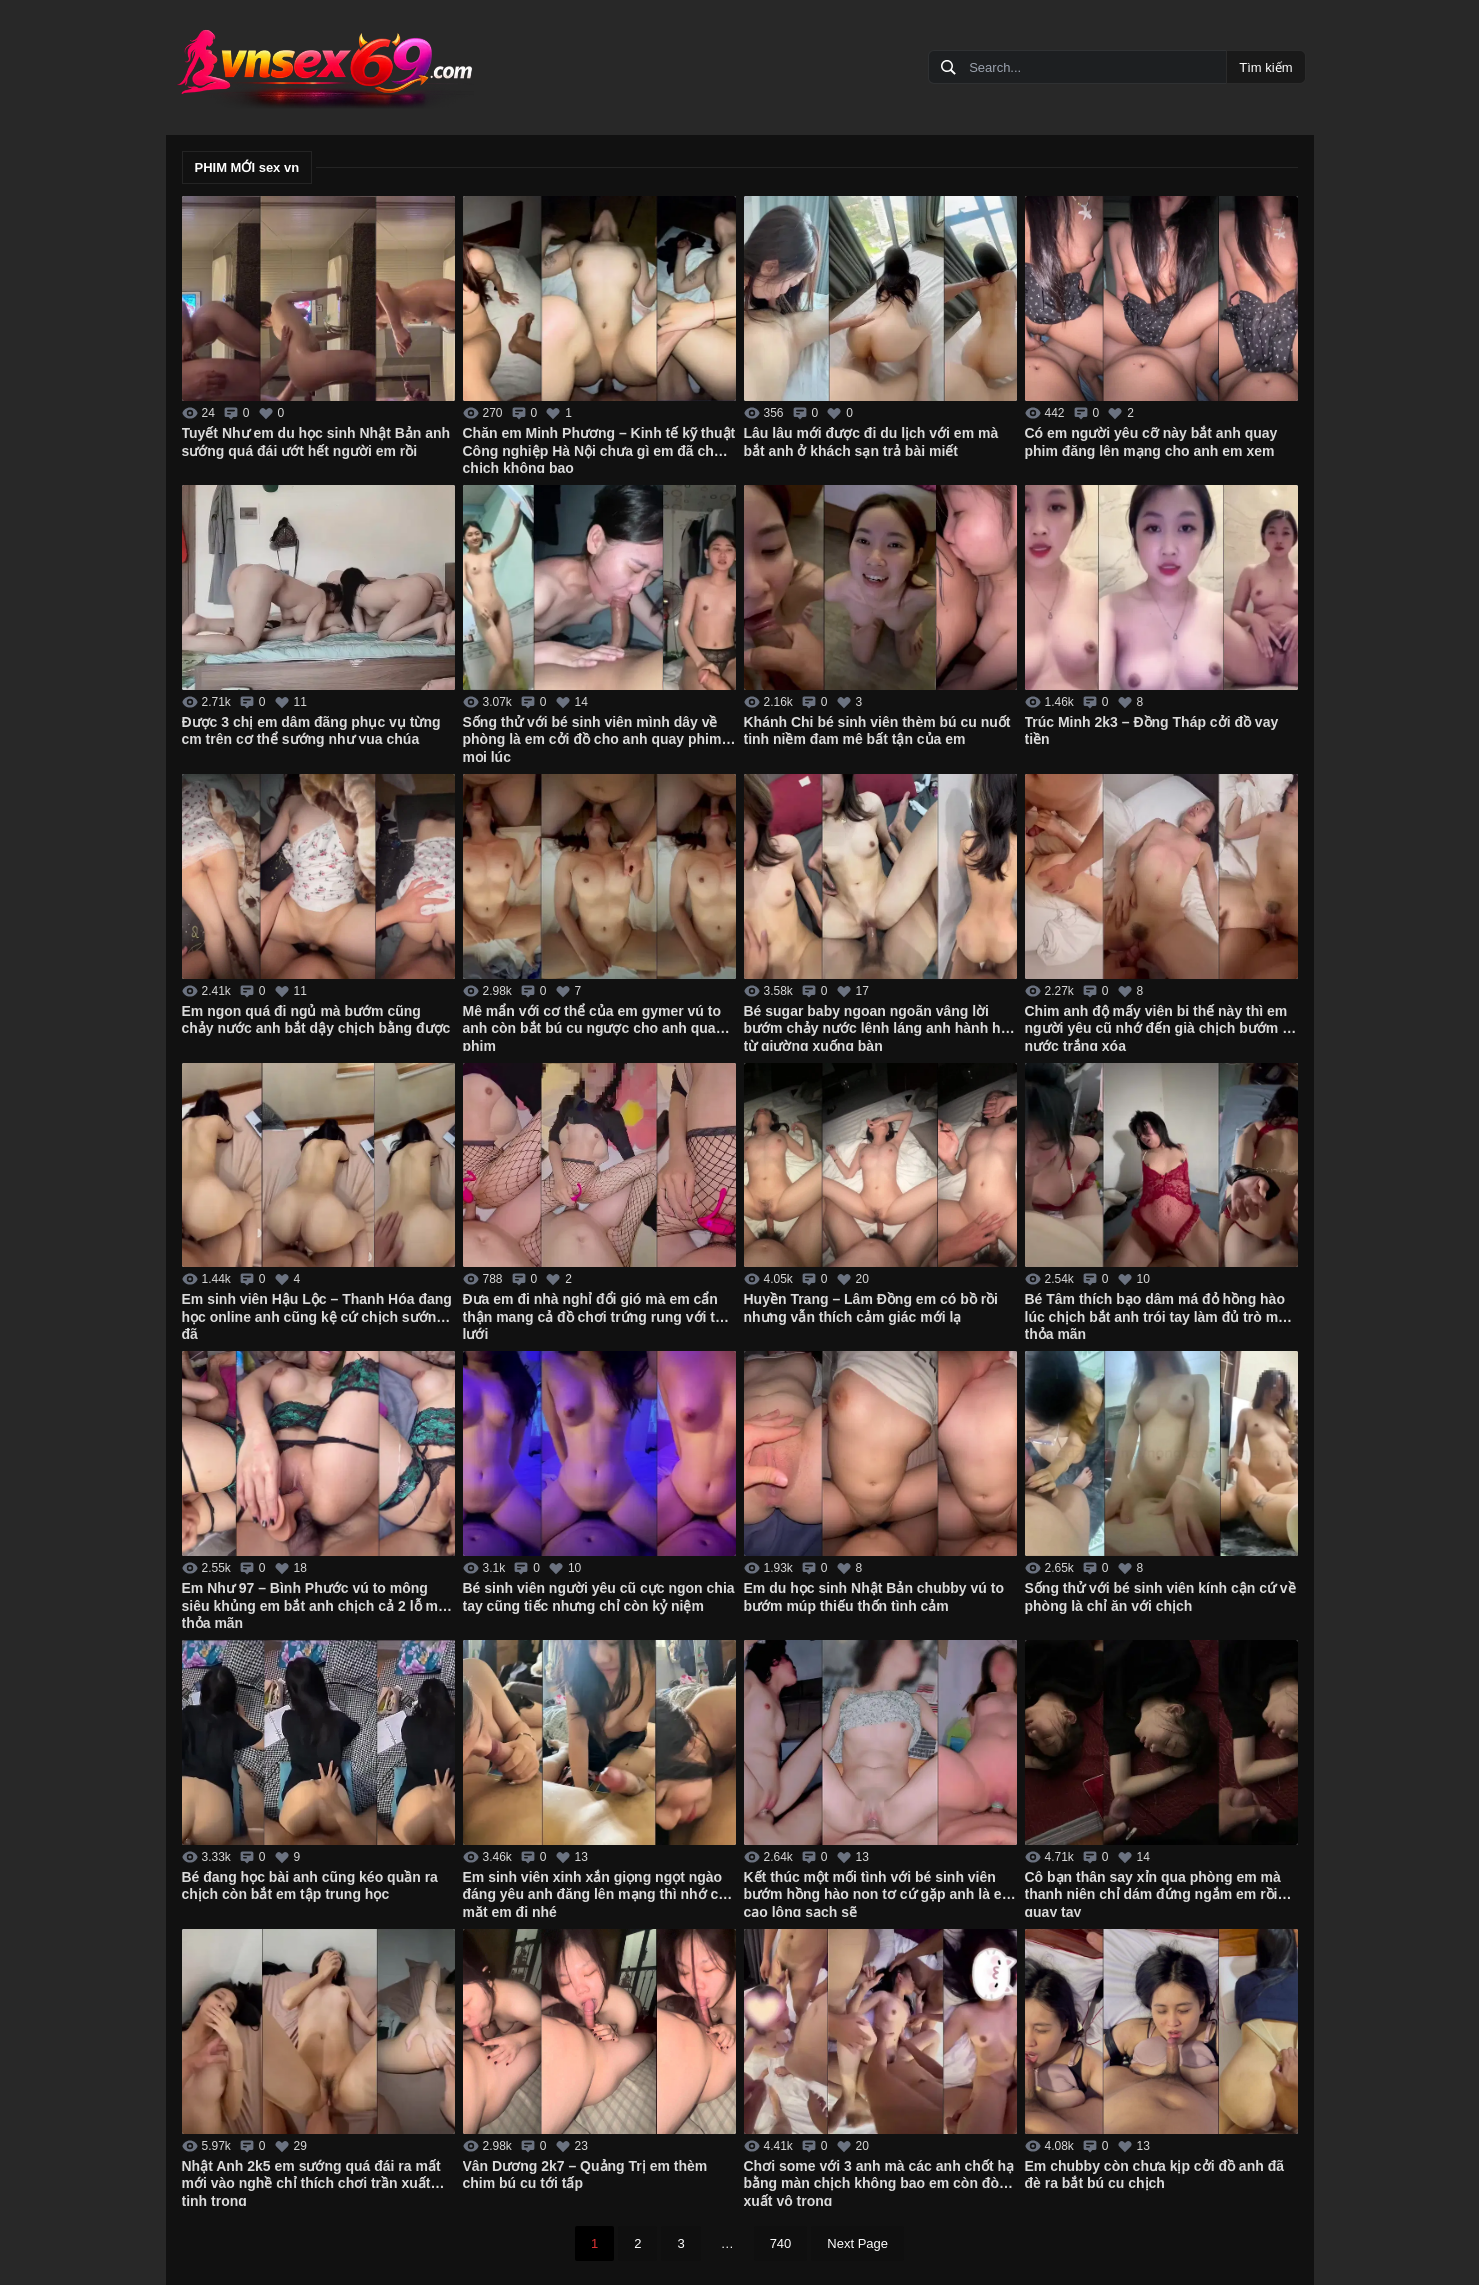 The height and width of the screenshot is (2285, 1479). What do you see at coordinates (1158, 1315) in the screenshot?
I see `Bé Tâm thích bạo dâm má đỏ hồng hào lúc chịch bắt anh trói tay làm đủ trò mới thỏa mãn` at bounding box center [1158, 1315].